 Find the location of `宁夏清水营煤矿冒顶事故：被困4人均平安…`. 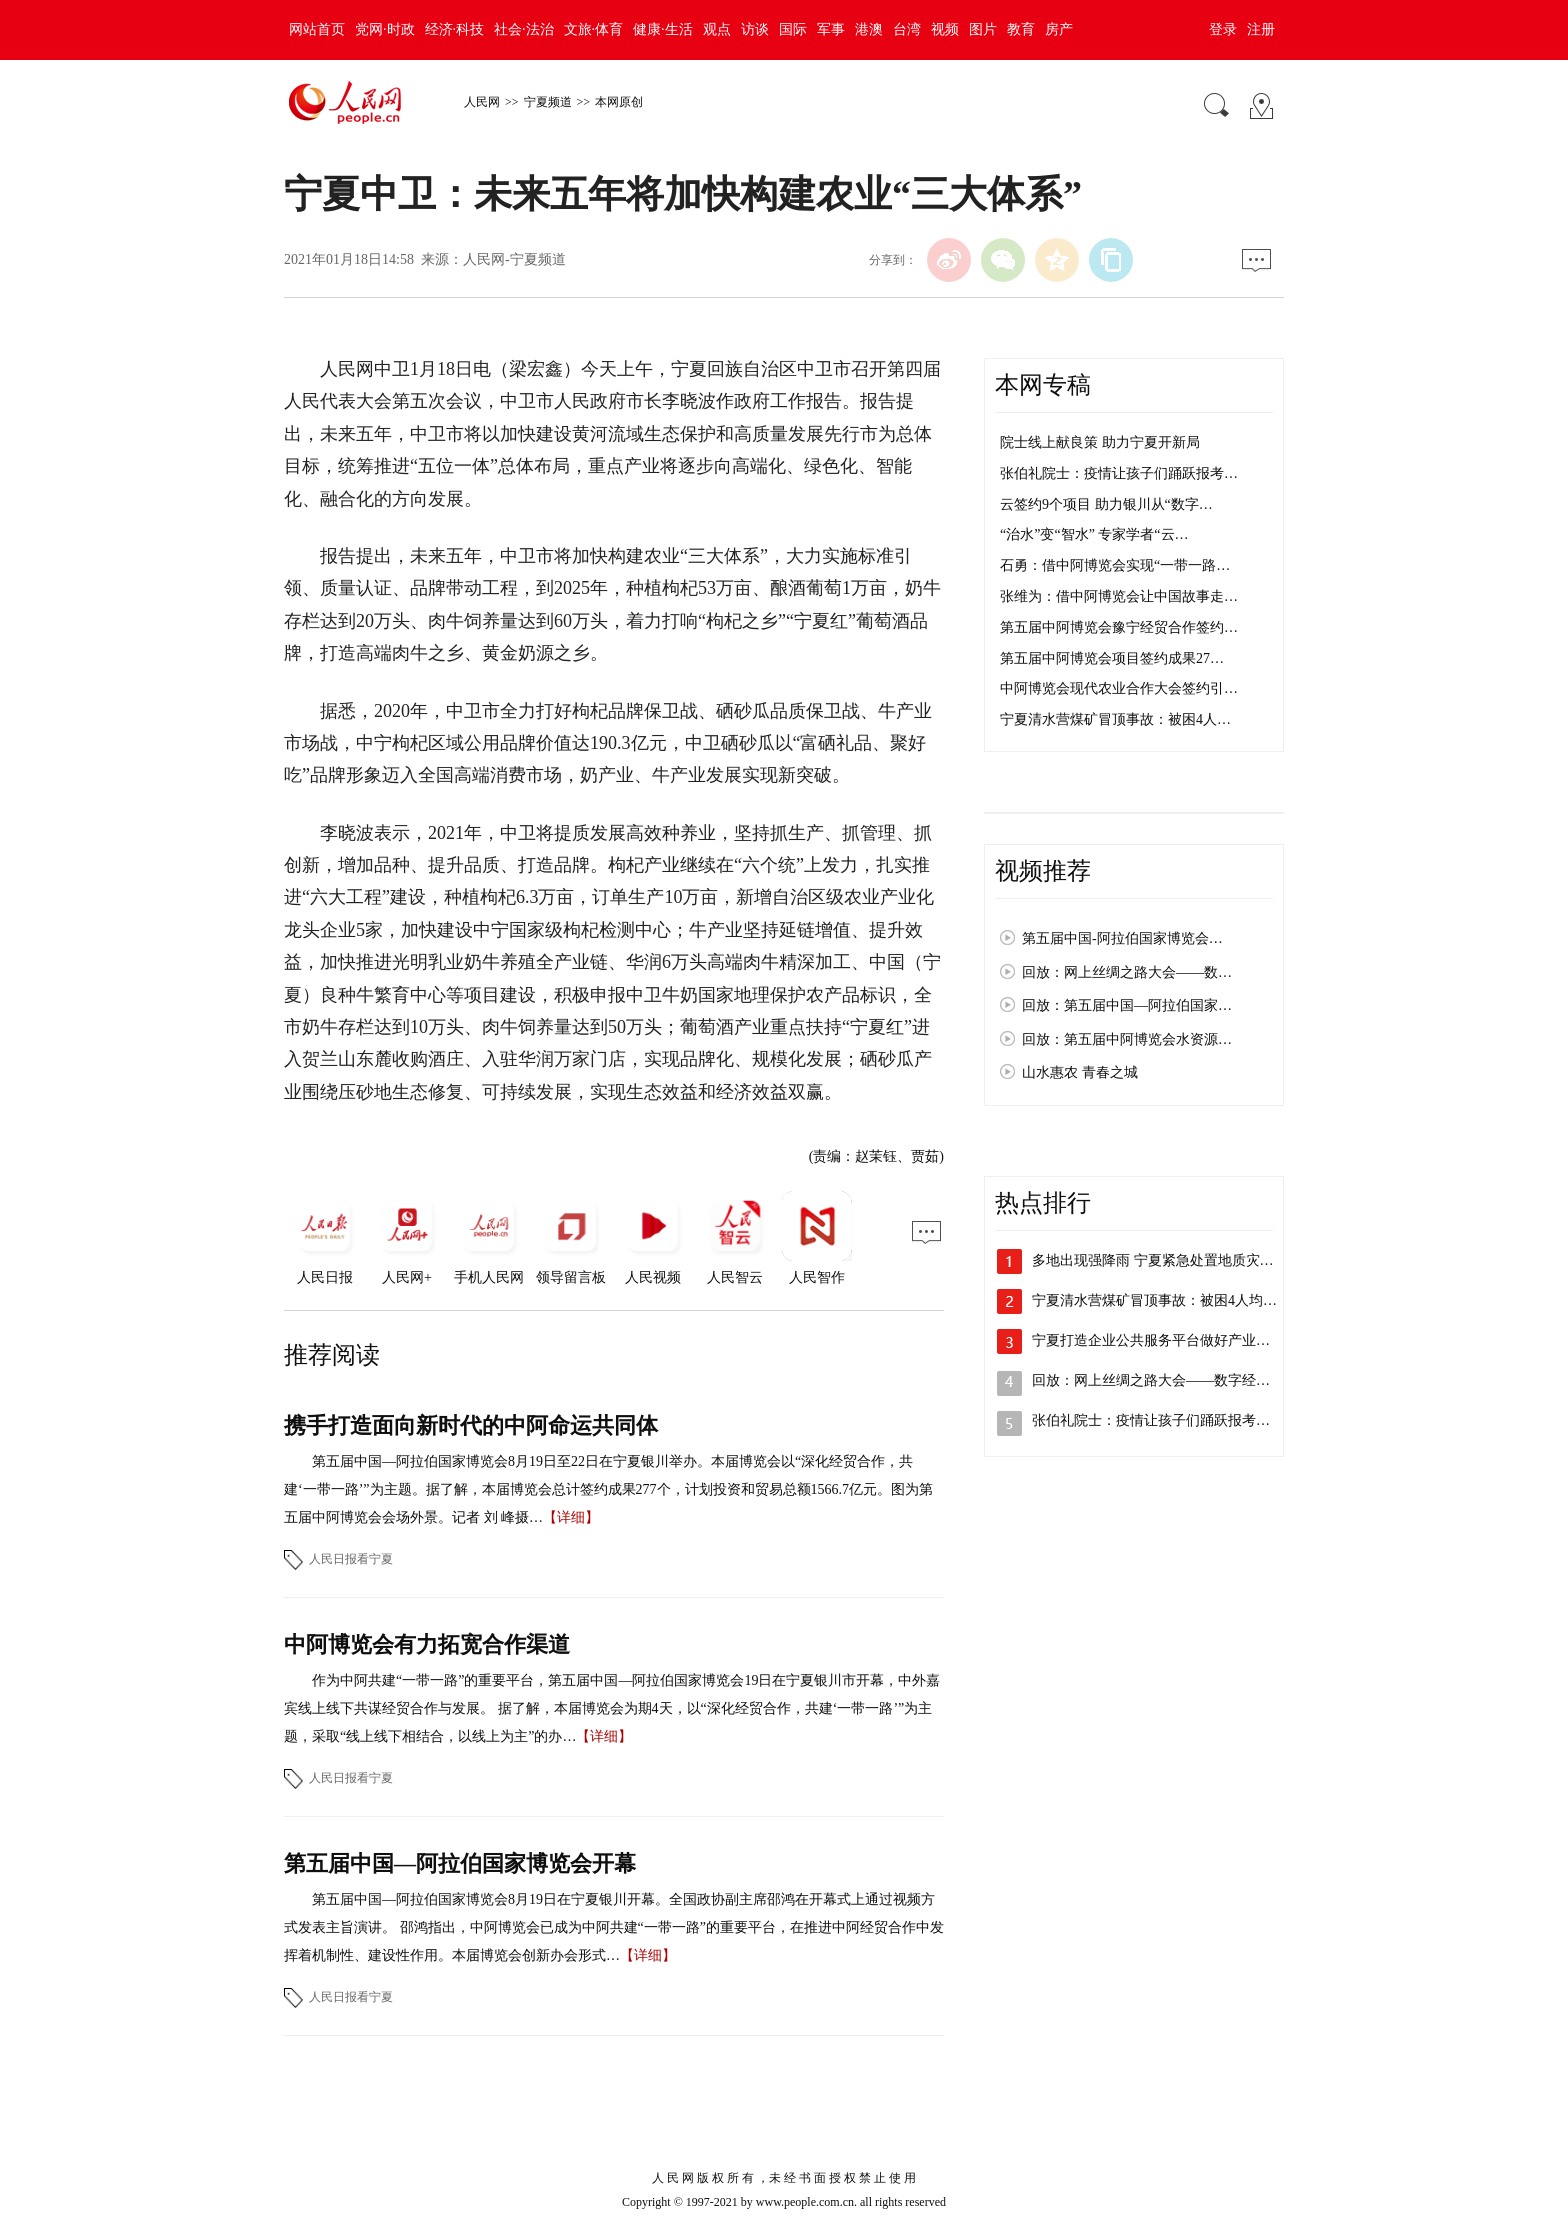

宁夏清水营煤矿冒顶事故：被困4人均平安… is located at coordinates (1168, 1300).